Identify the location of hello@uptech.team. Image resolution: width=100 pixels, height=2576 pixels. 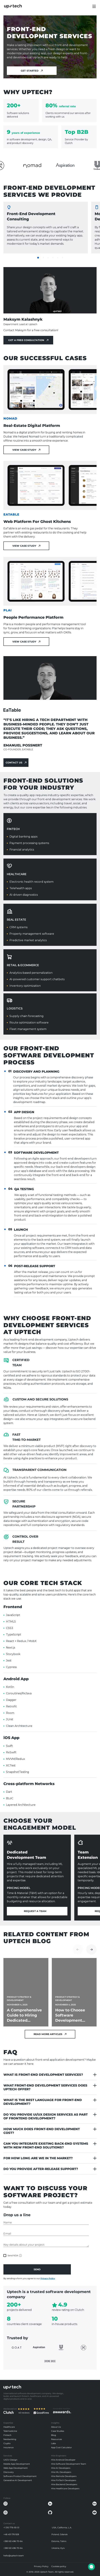
(13, 2555).